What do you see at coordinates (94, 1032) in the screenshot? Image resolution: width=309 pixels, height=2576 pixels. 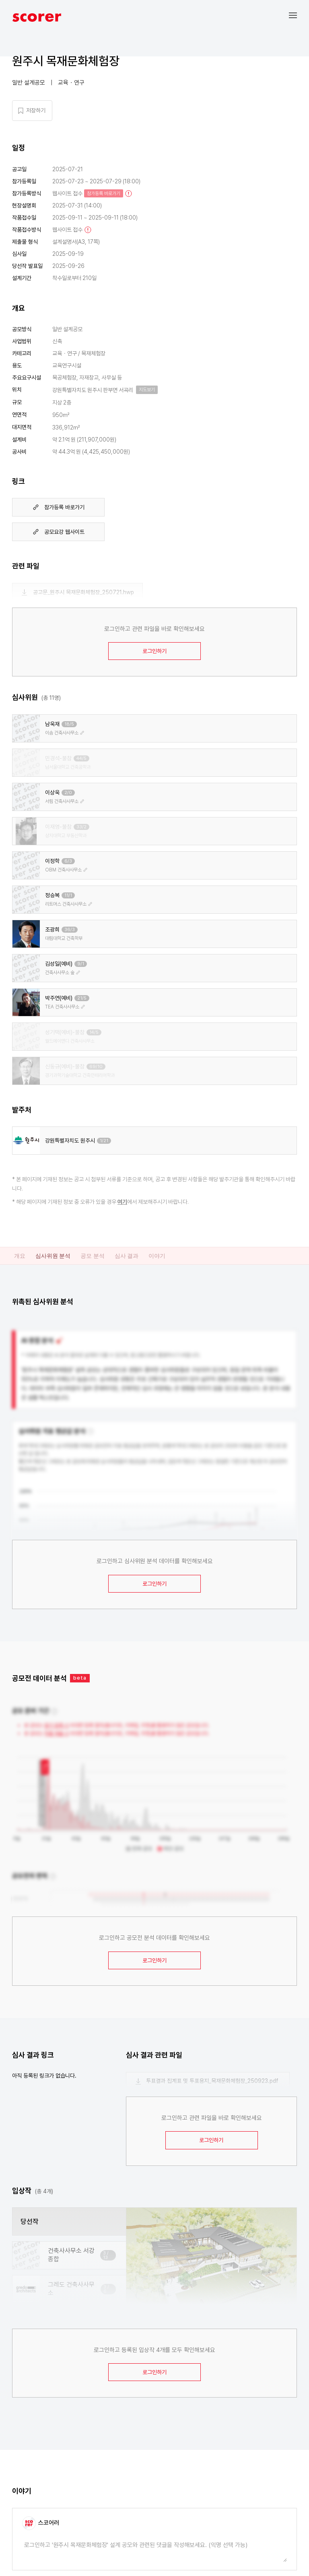 I see `14/5` at bounding box center [94, 1032].